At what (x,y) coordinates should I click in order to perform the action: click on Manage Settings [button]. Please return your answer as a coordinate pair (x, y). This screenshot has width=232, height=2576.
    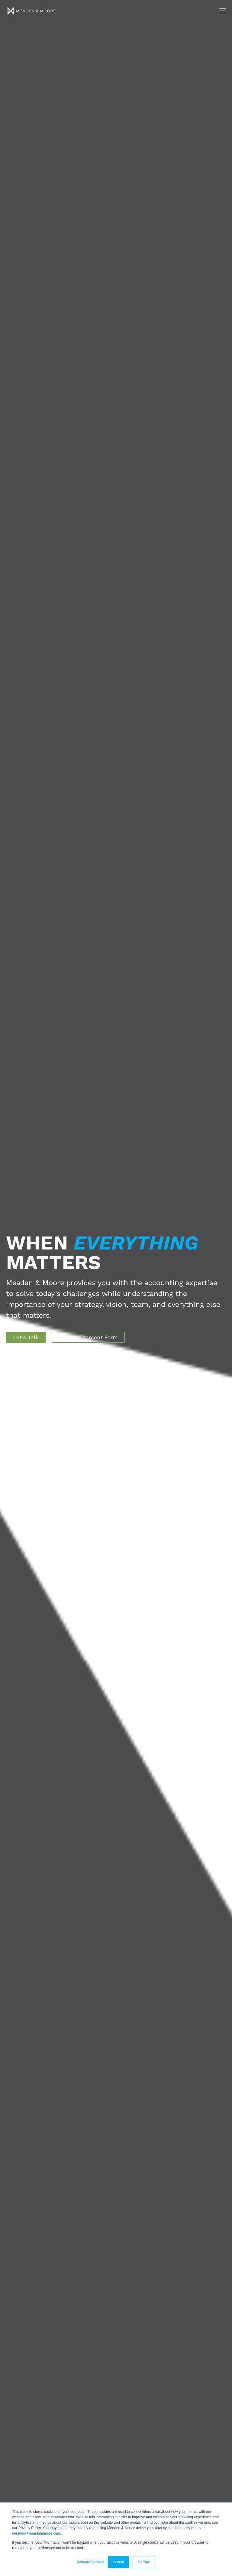
    Looking at the image, I should click on (90, 2562).